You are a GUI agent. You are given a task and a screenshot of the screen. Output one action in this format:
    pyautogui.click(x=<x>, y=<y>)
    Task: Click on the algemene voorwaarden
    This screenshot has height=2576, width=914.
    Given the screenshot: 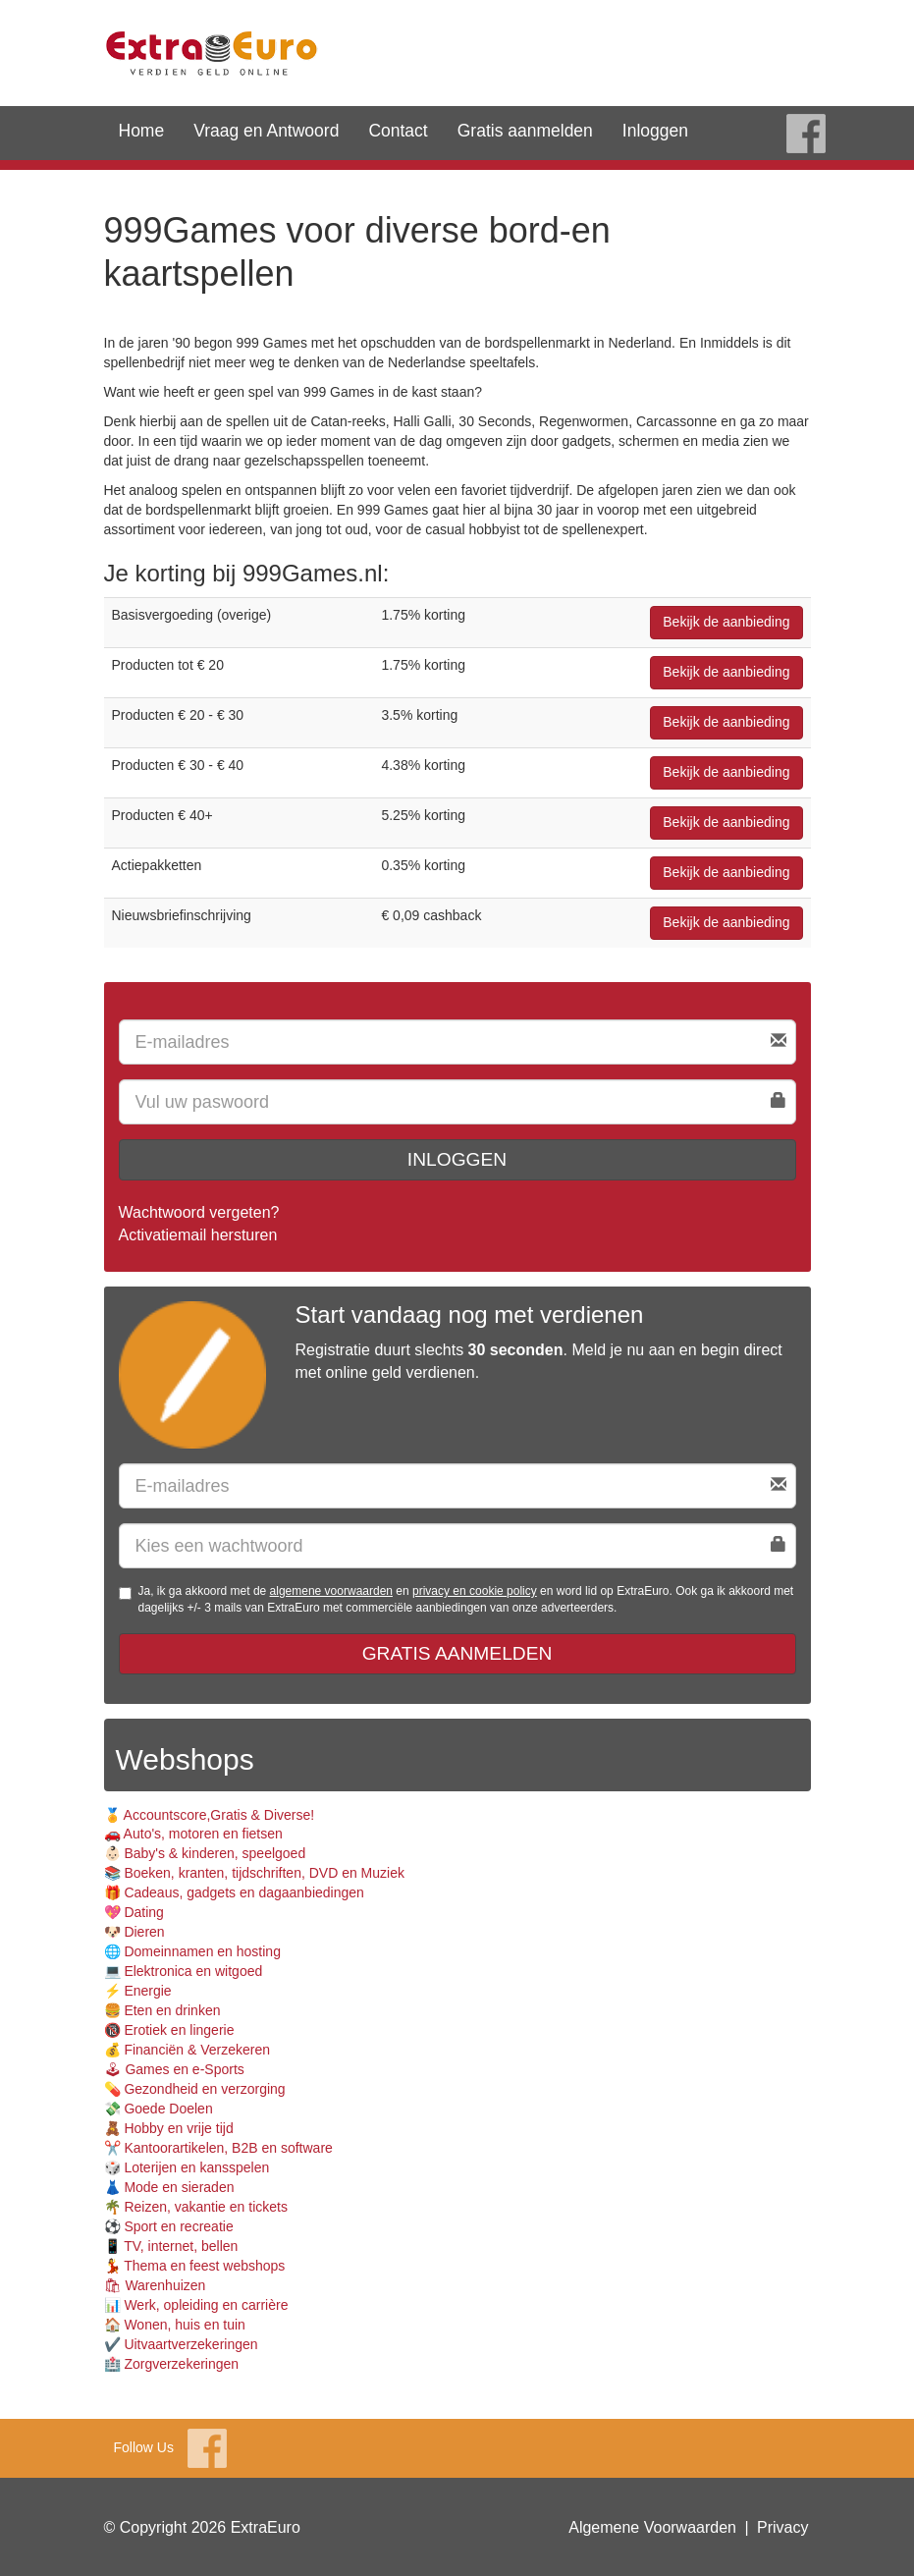 What is the action you would take?
    pyautogui.click(x=331, y=1591)
    